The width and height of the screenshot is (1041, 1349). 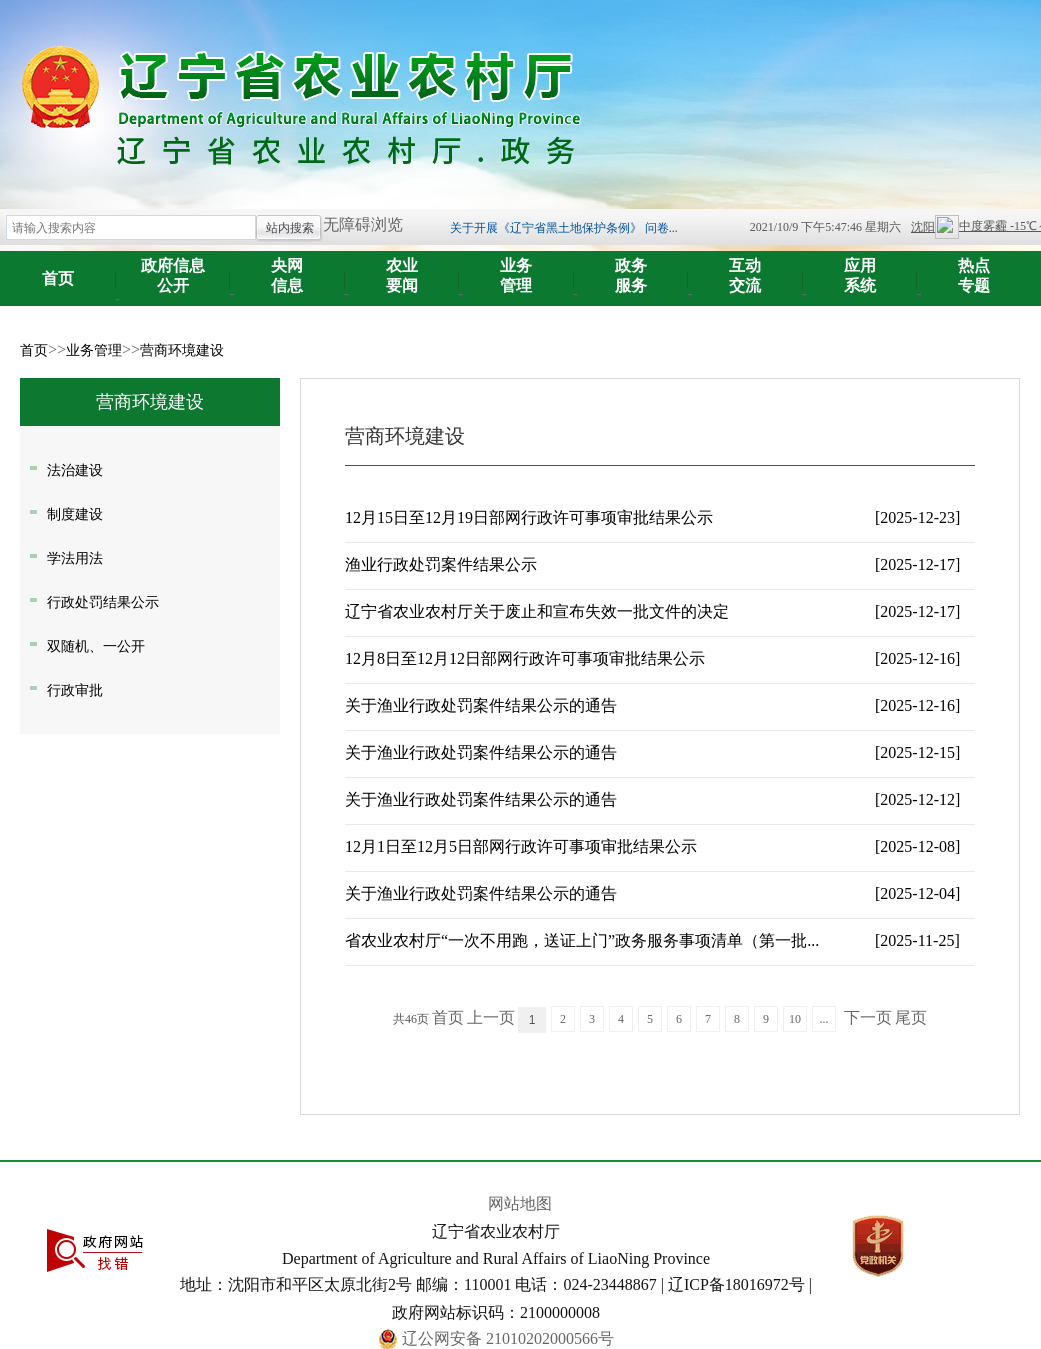 I want to click on 要闻, so click(x=402, y=268).